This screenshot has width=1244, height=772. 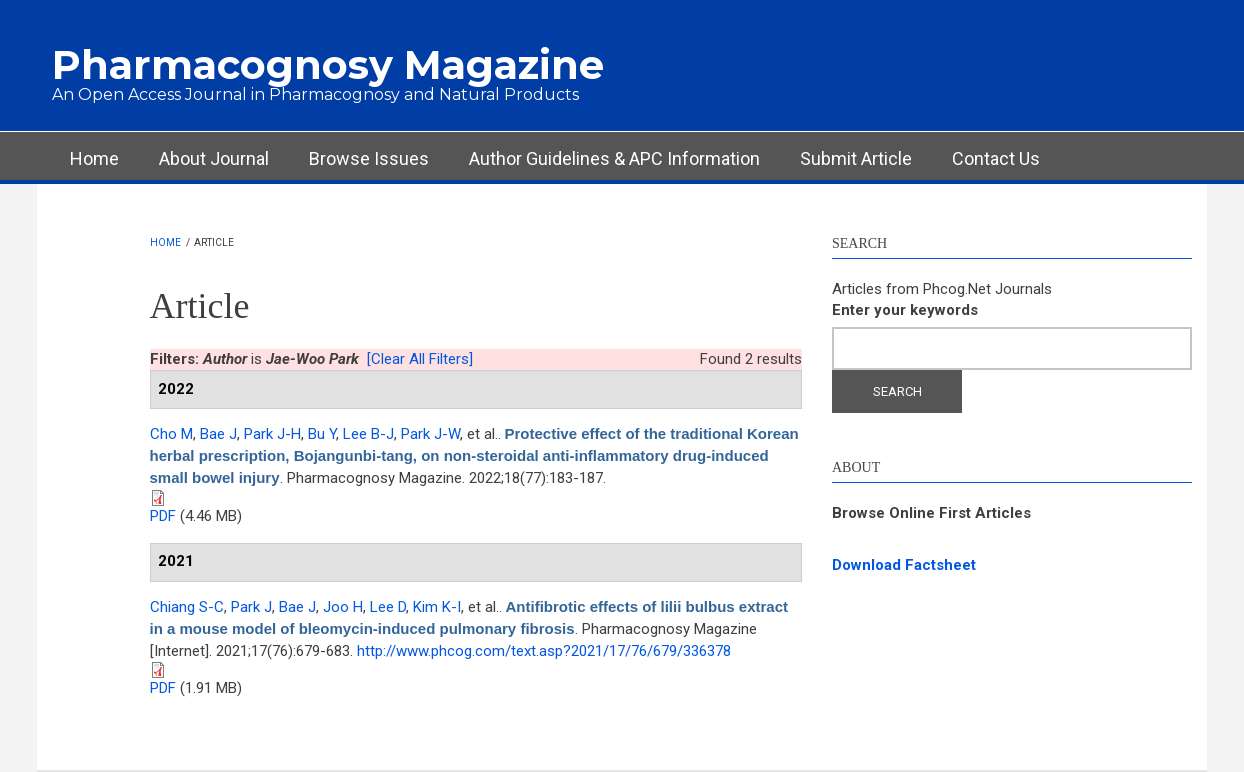 What do you see at coordinates (430, 434) in the screenshot?
I see `Park J-W` at bounding box center [430, 434].